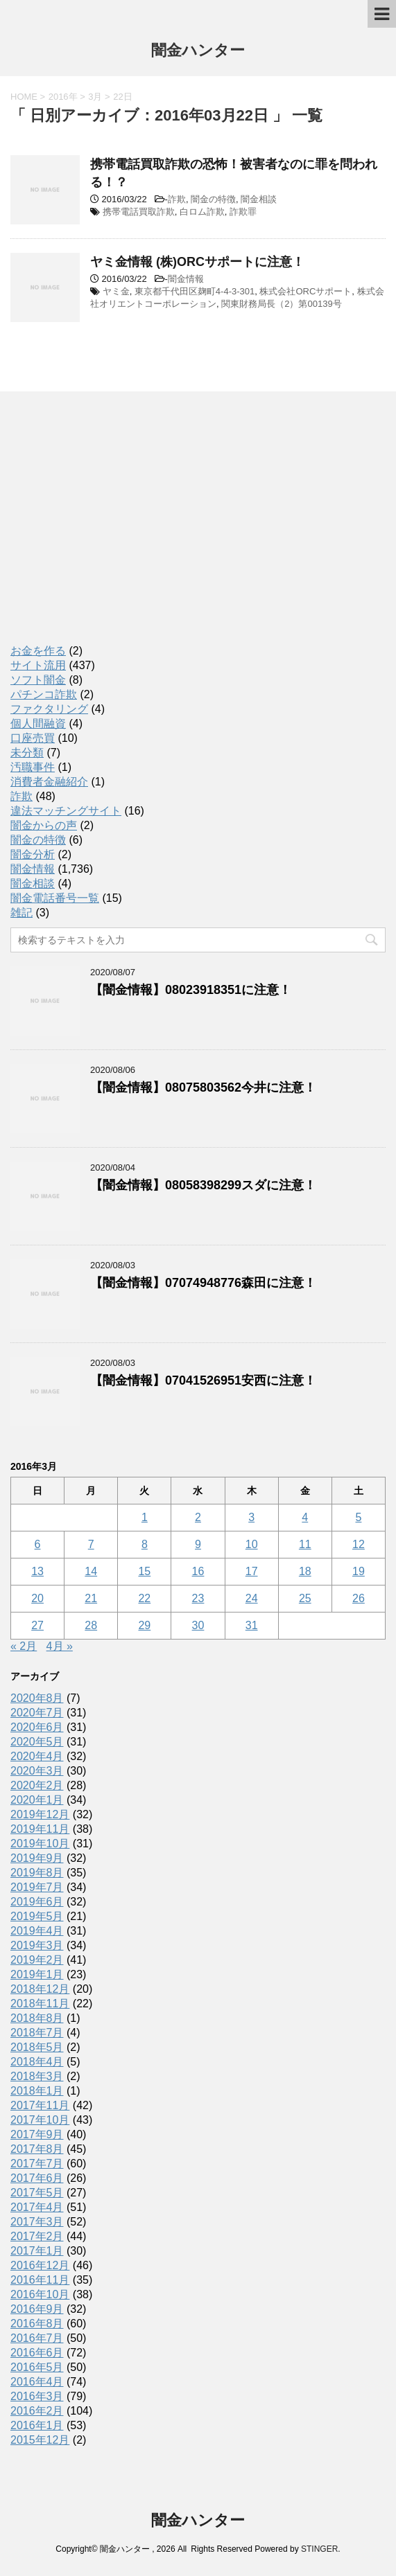  What do you see at coordinates (203, 1380) in the screenshot?
I see `【闇金情報】07041526951安西に注意！` at bounding box center [203, 1380].